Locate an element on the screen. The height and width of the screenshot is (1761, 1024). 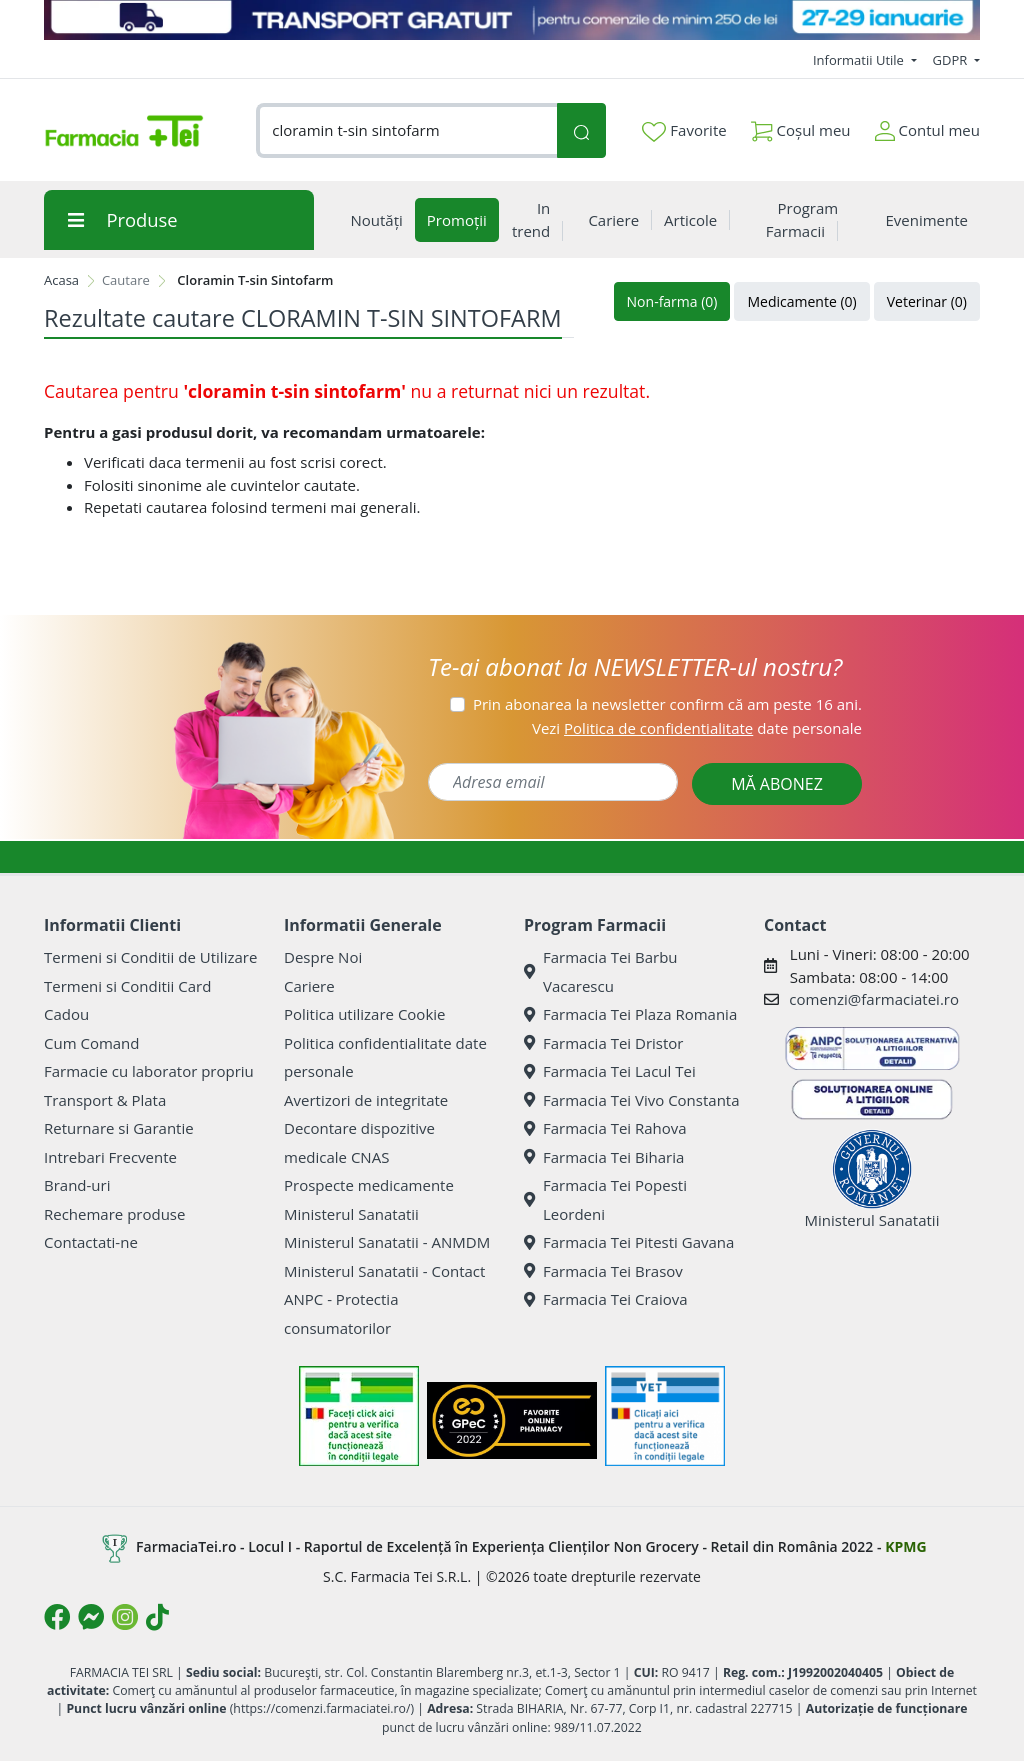
Favorite is located at coordinates (684, 131).